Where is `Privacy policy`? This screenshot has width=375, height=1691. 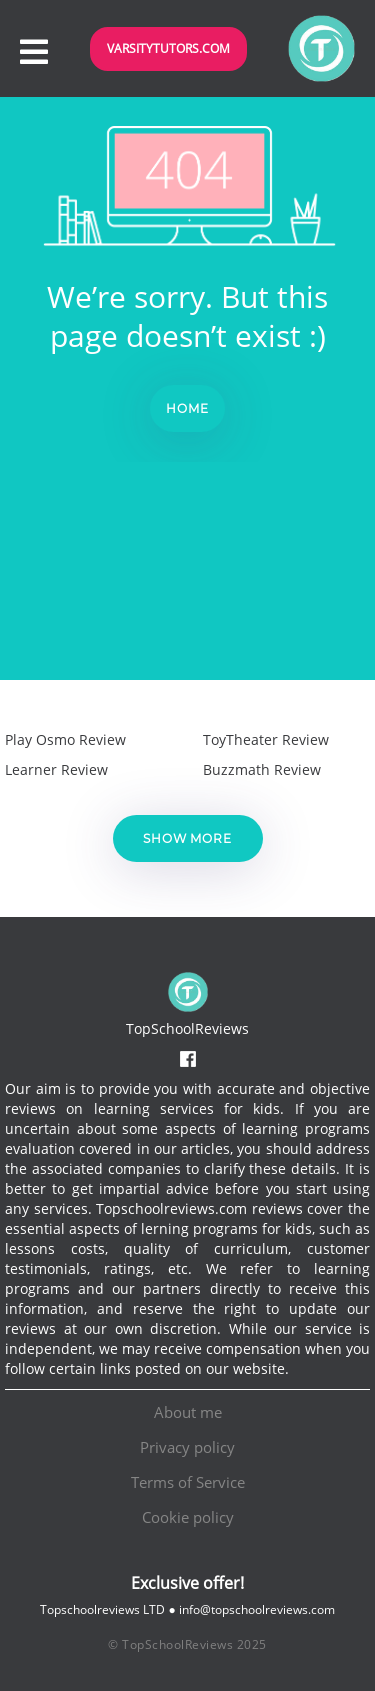
Privacy policy is located at coordinates (187, 1447).